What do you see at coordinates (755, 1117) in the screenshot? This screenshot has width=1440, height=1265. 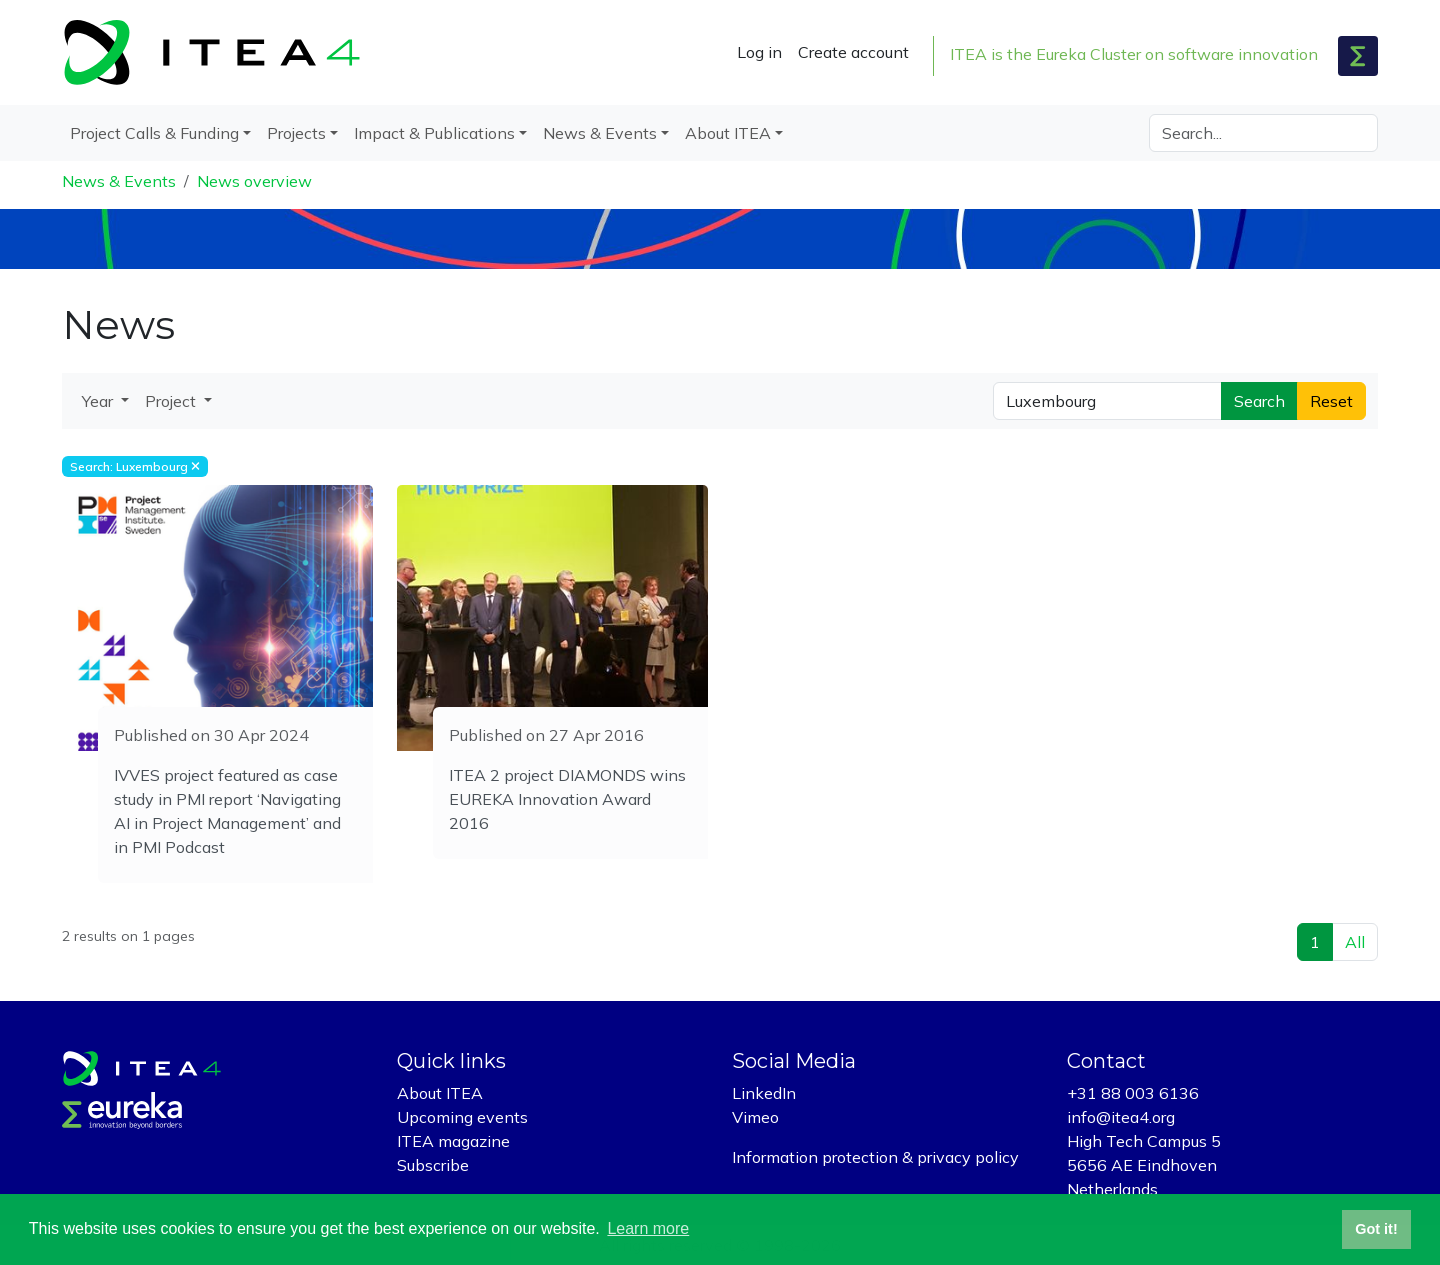 I see `Vimeo` at bounding box center [755, 1117].